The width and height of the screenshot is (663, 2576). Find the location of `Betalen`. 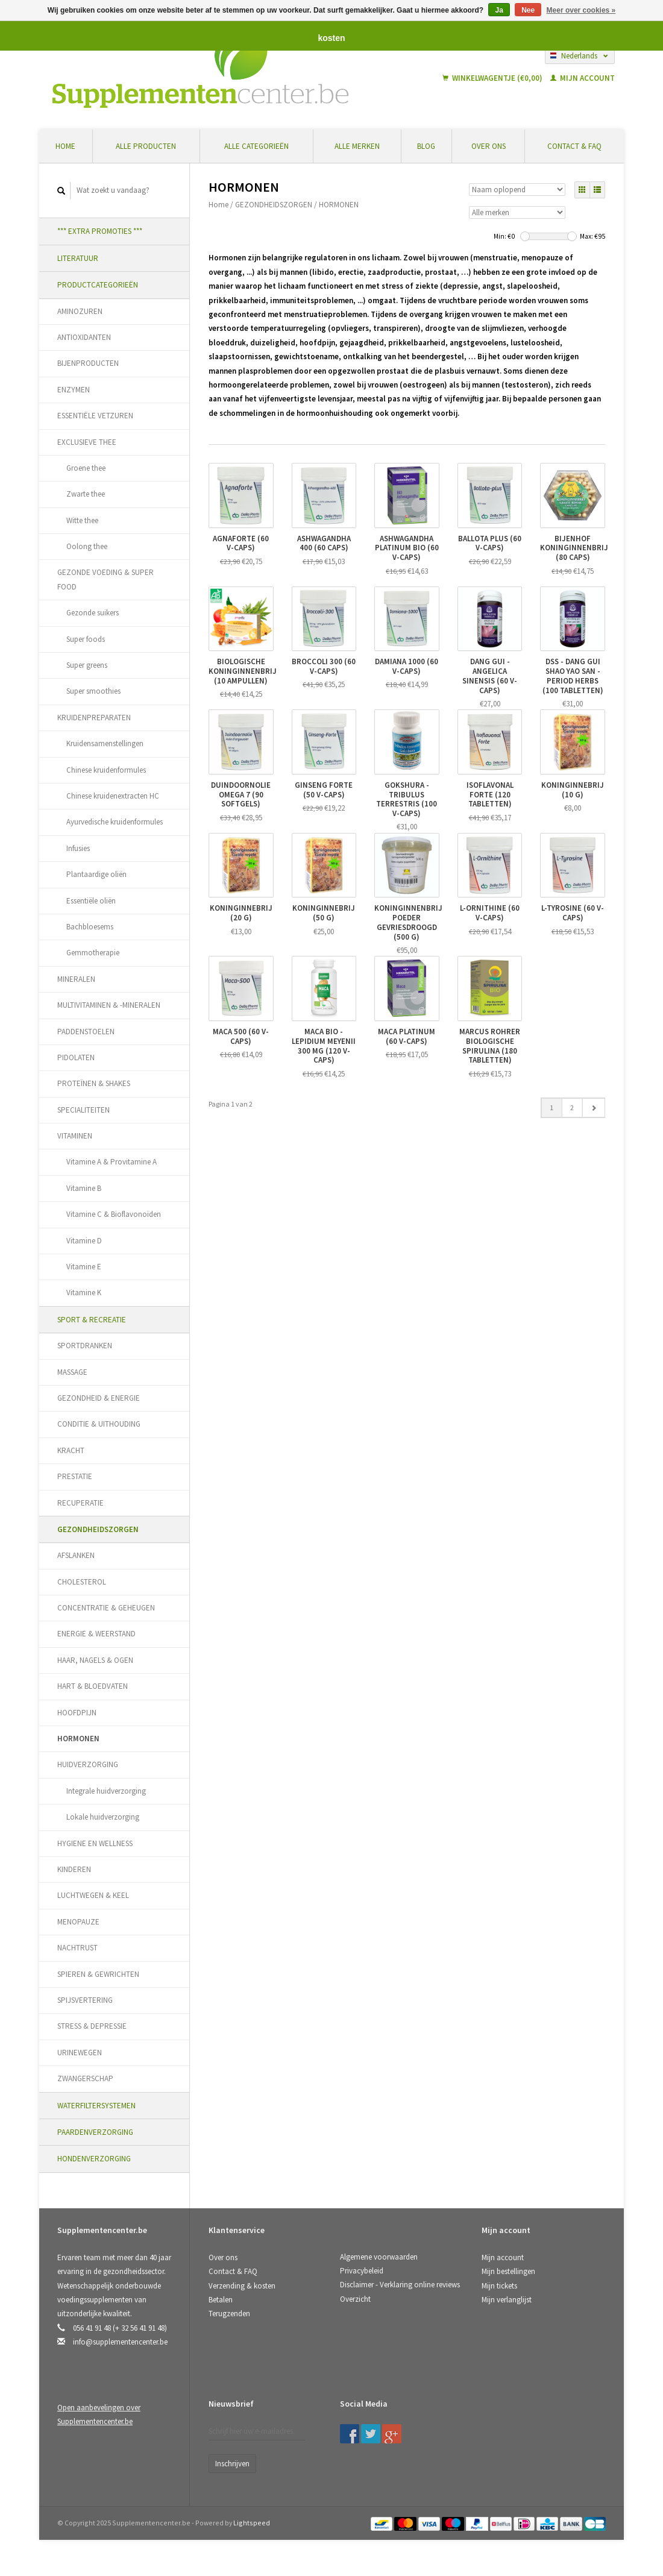

Betalen is located at coordinates (221, 2300).